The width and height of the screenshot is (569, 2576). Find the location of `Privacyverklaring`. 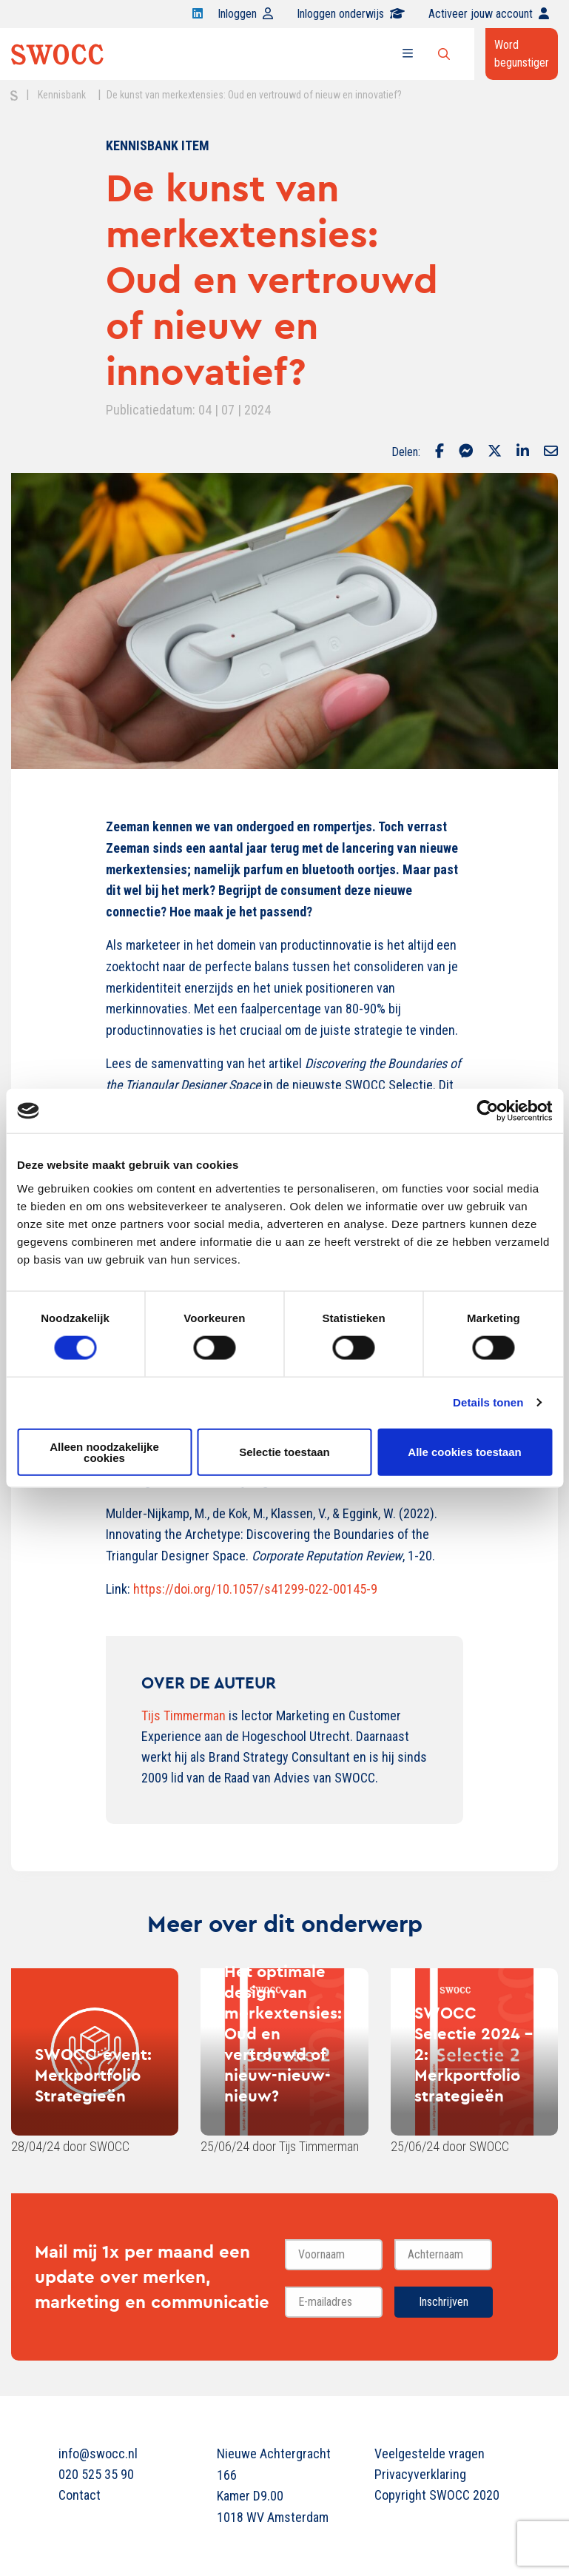

Privacyverklaring is located at coordinates (420, 2474).